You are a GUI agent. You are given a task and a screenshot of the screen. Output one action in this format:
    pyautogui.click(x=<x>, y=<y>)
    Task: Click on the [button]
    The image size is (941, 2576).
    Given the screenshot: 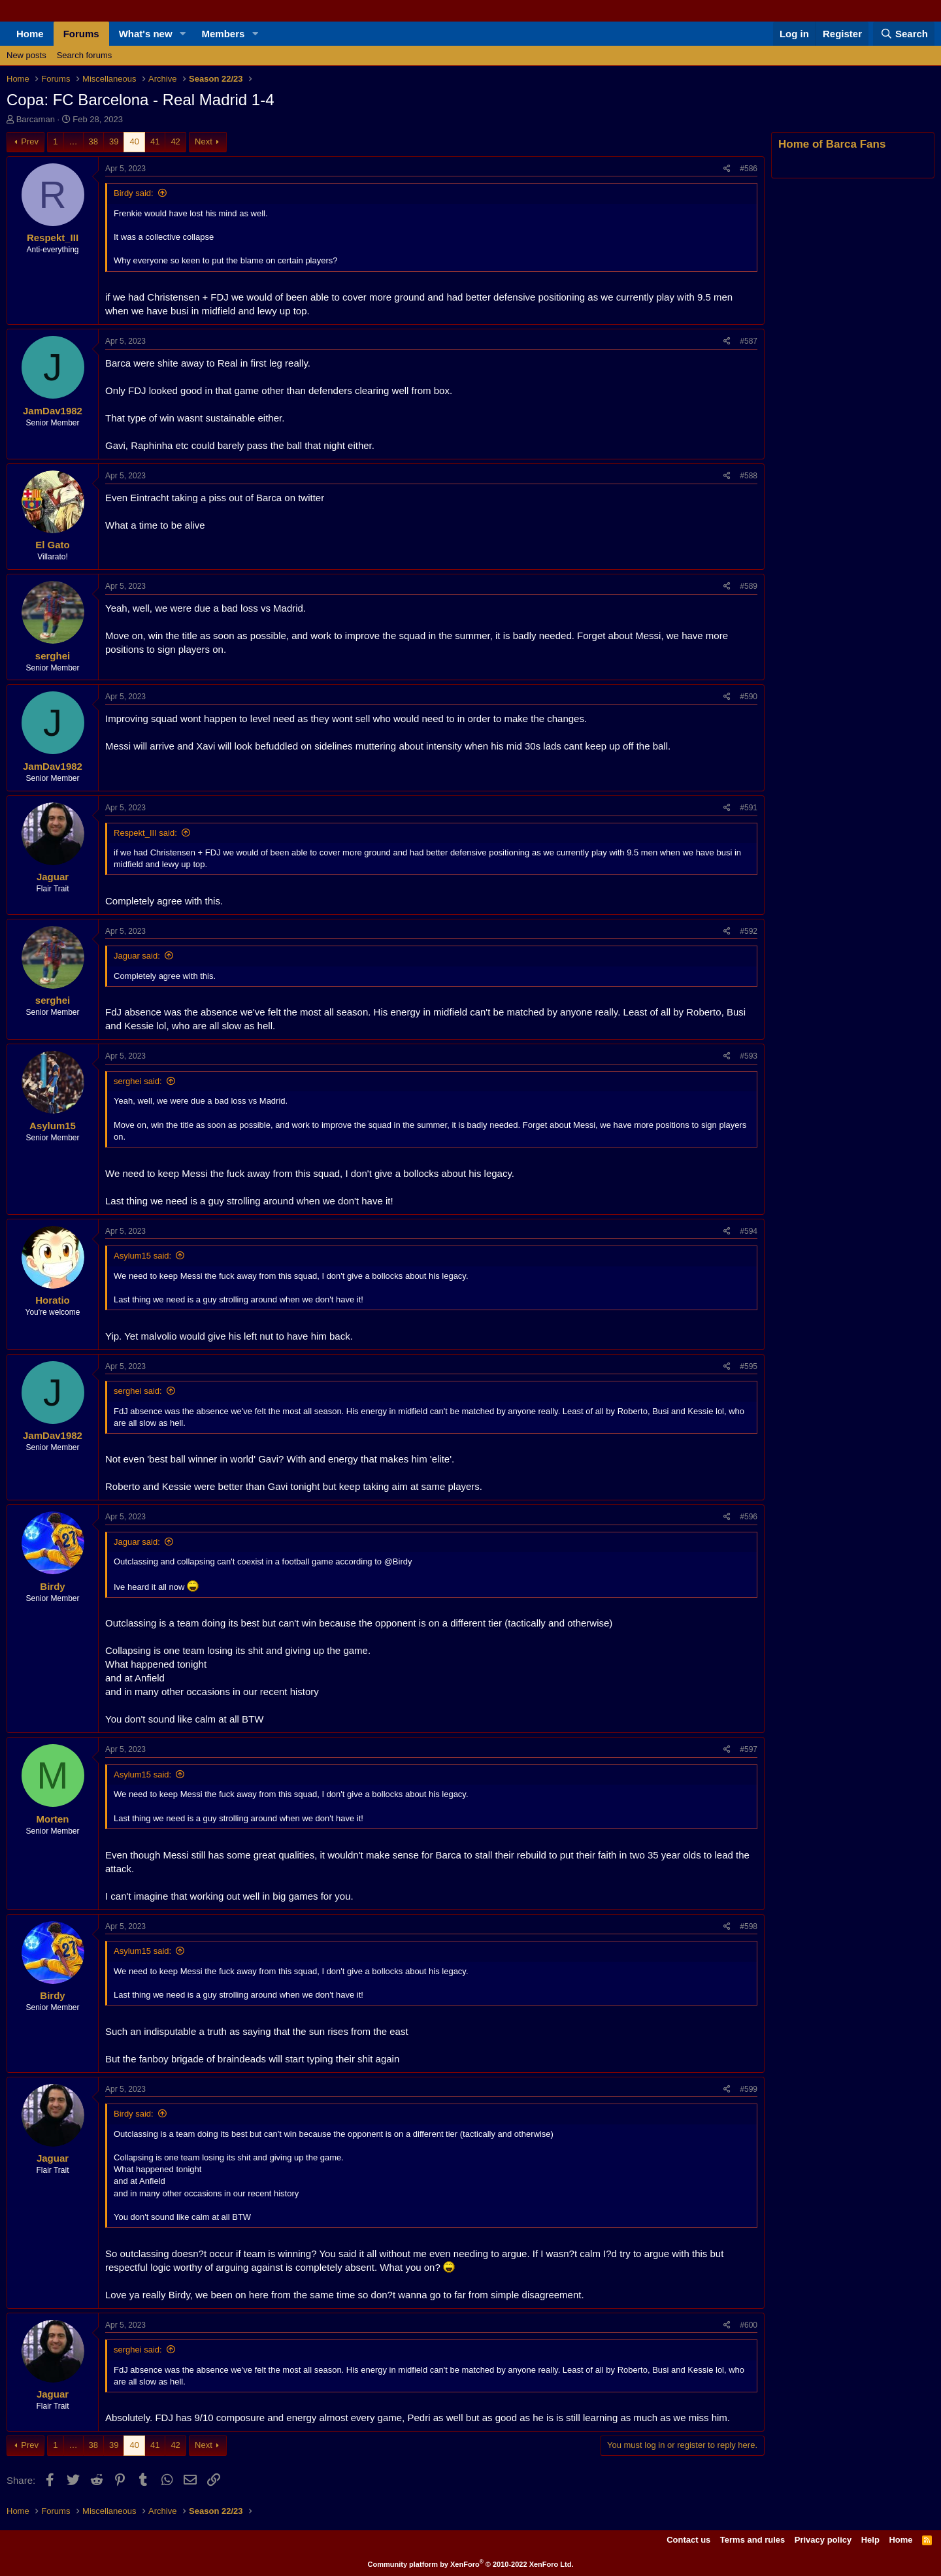 What is the action you would take?
    pyautogui.click(x=183, y=34)
    